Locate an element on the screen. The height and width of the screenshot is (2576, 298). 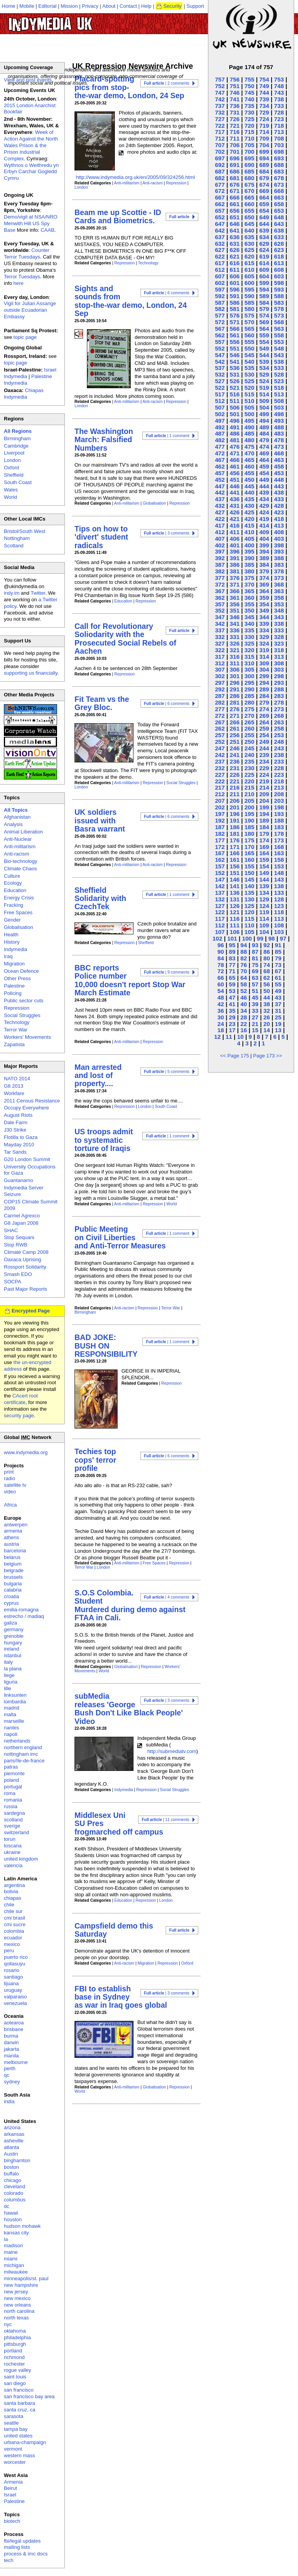
460 is located at coordinates (249, 466).